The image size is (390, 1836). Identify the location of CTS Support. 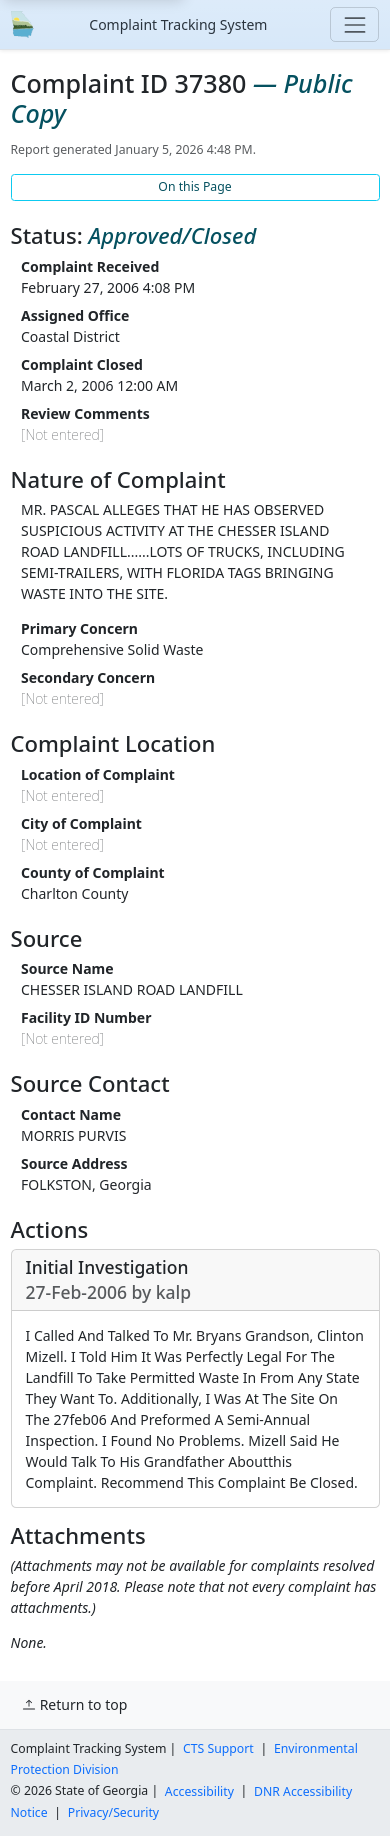
(218, 1748).